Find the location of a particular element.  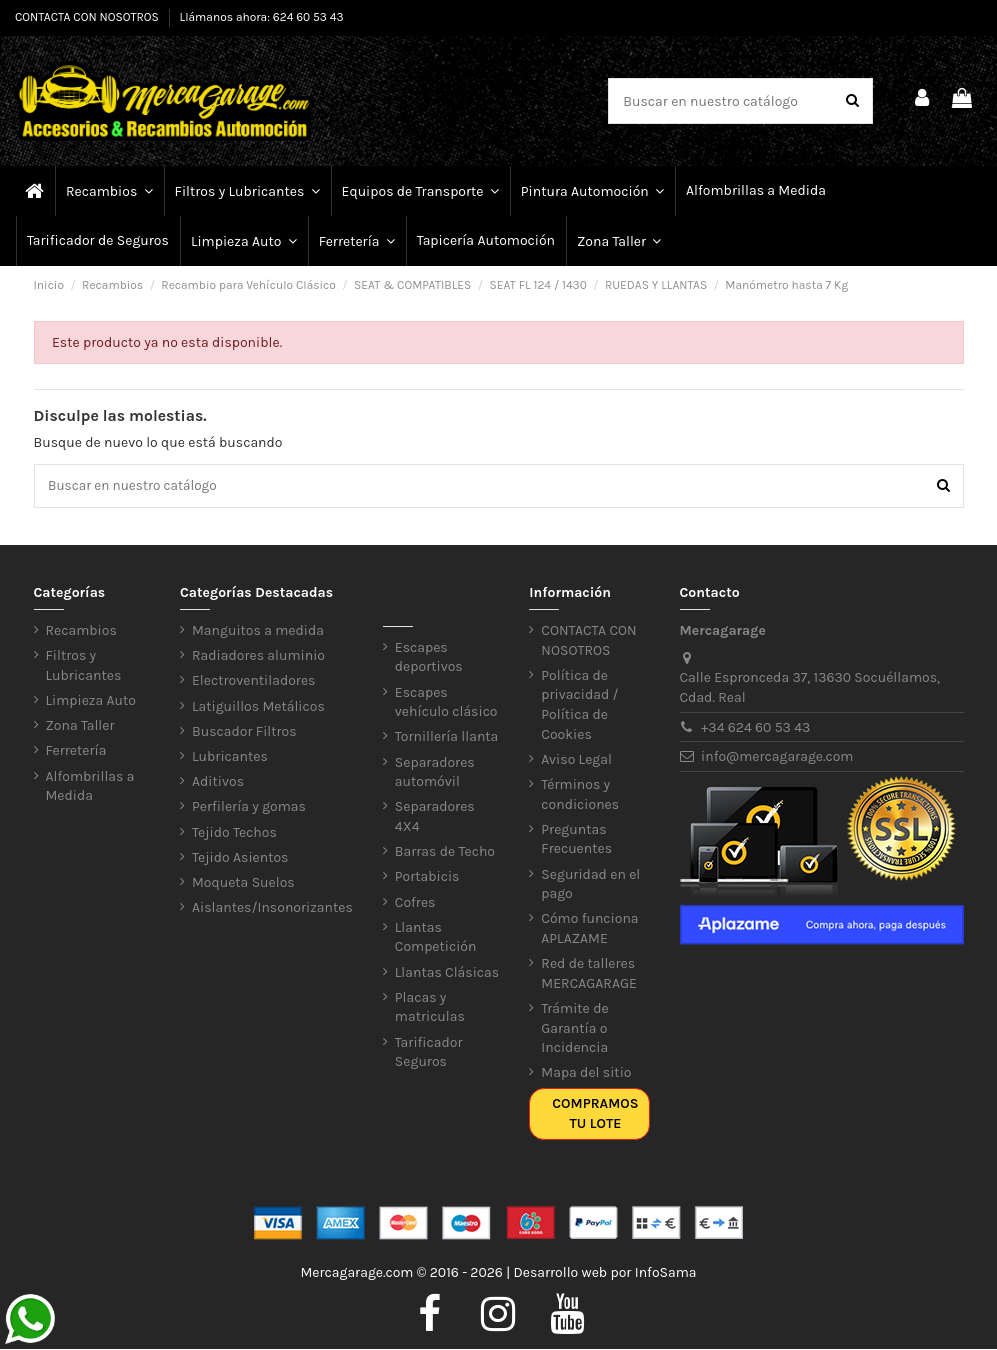

Red de talleres MERCAGARAGE is located at coordinates (589, 975).